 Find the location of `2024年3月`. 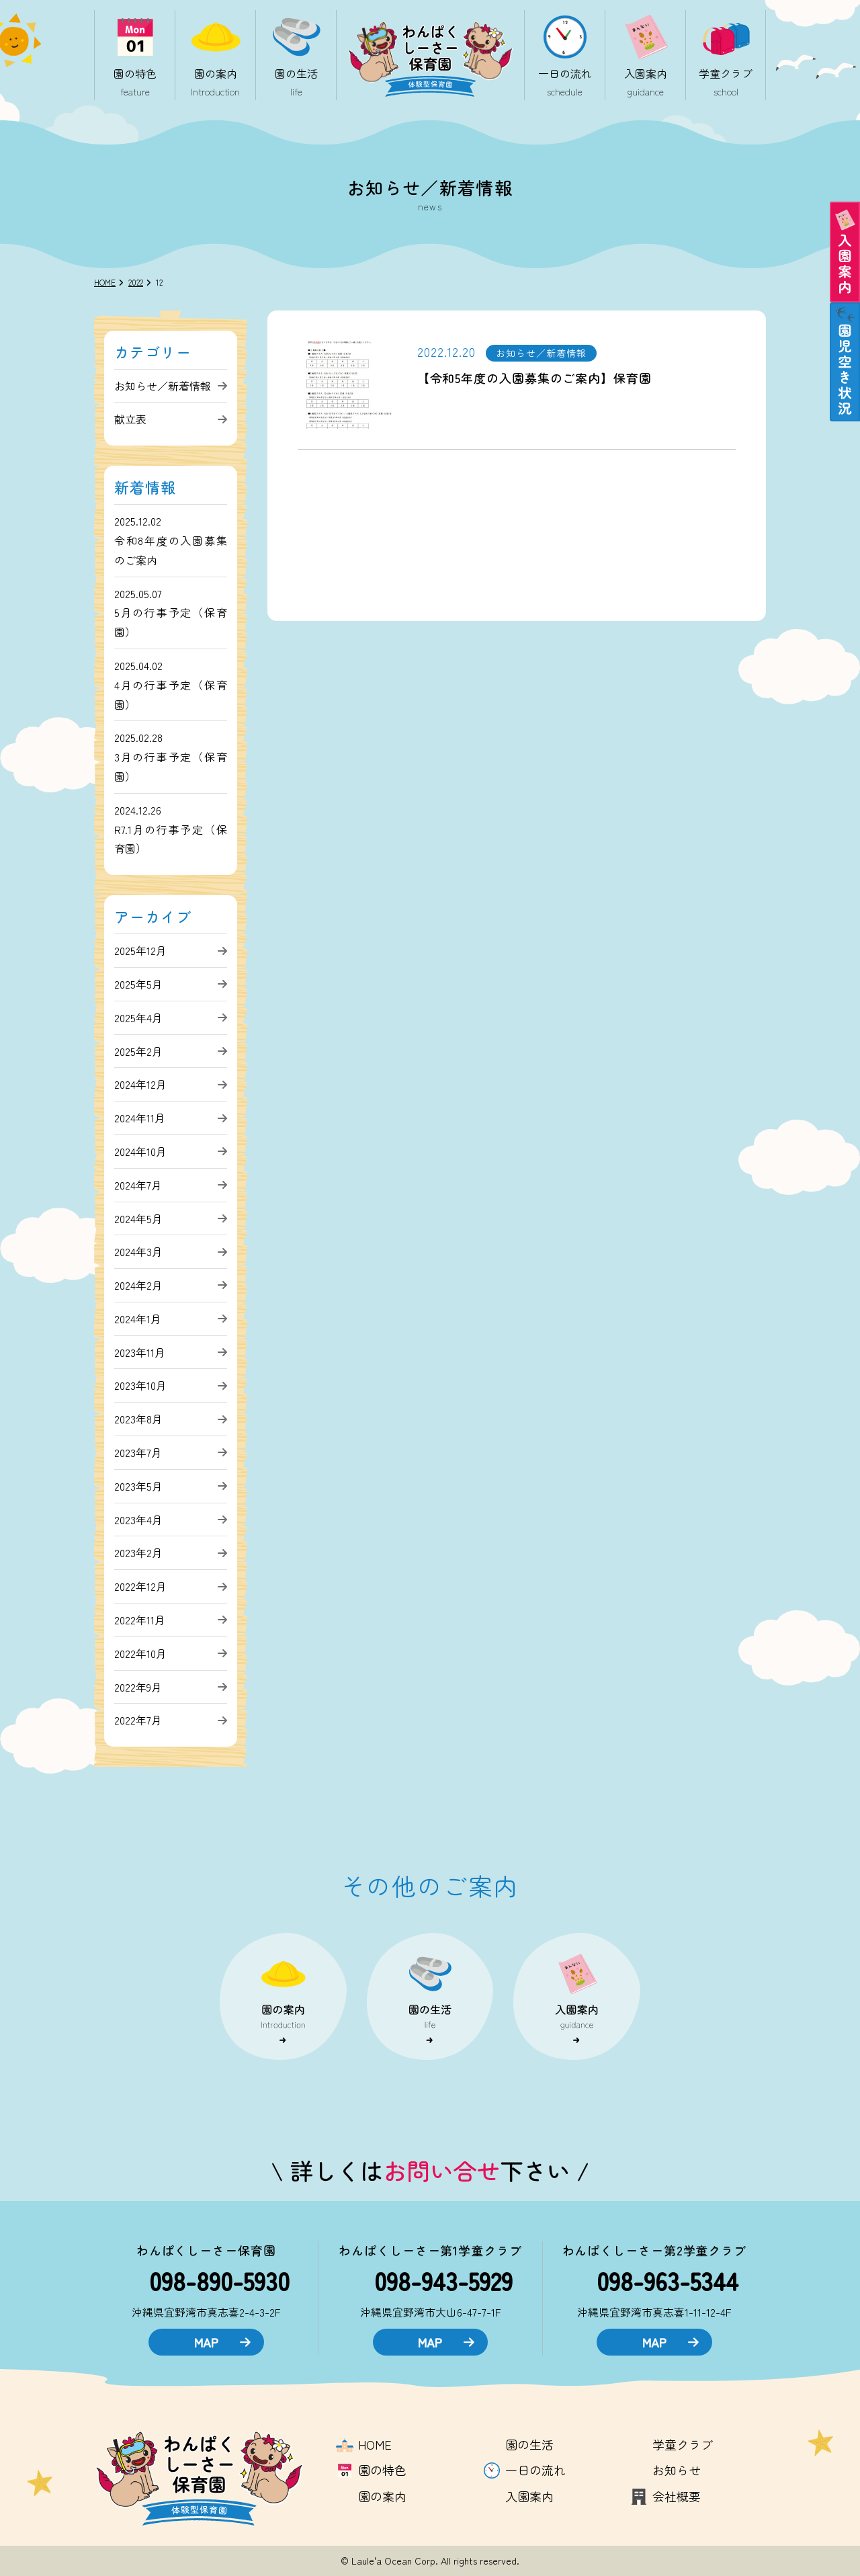

2024年3月 is located at coordinates (138, 1251).